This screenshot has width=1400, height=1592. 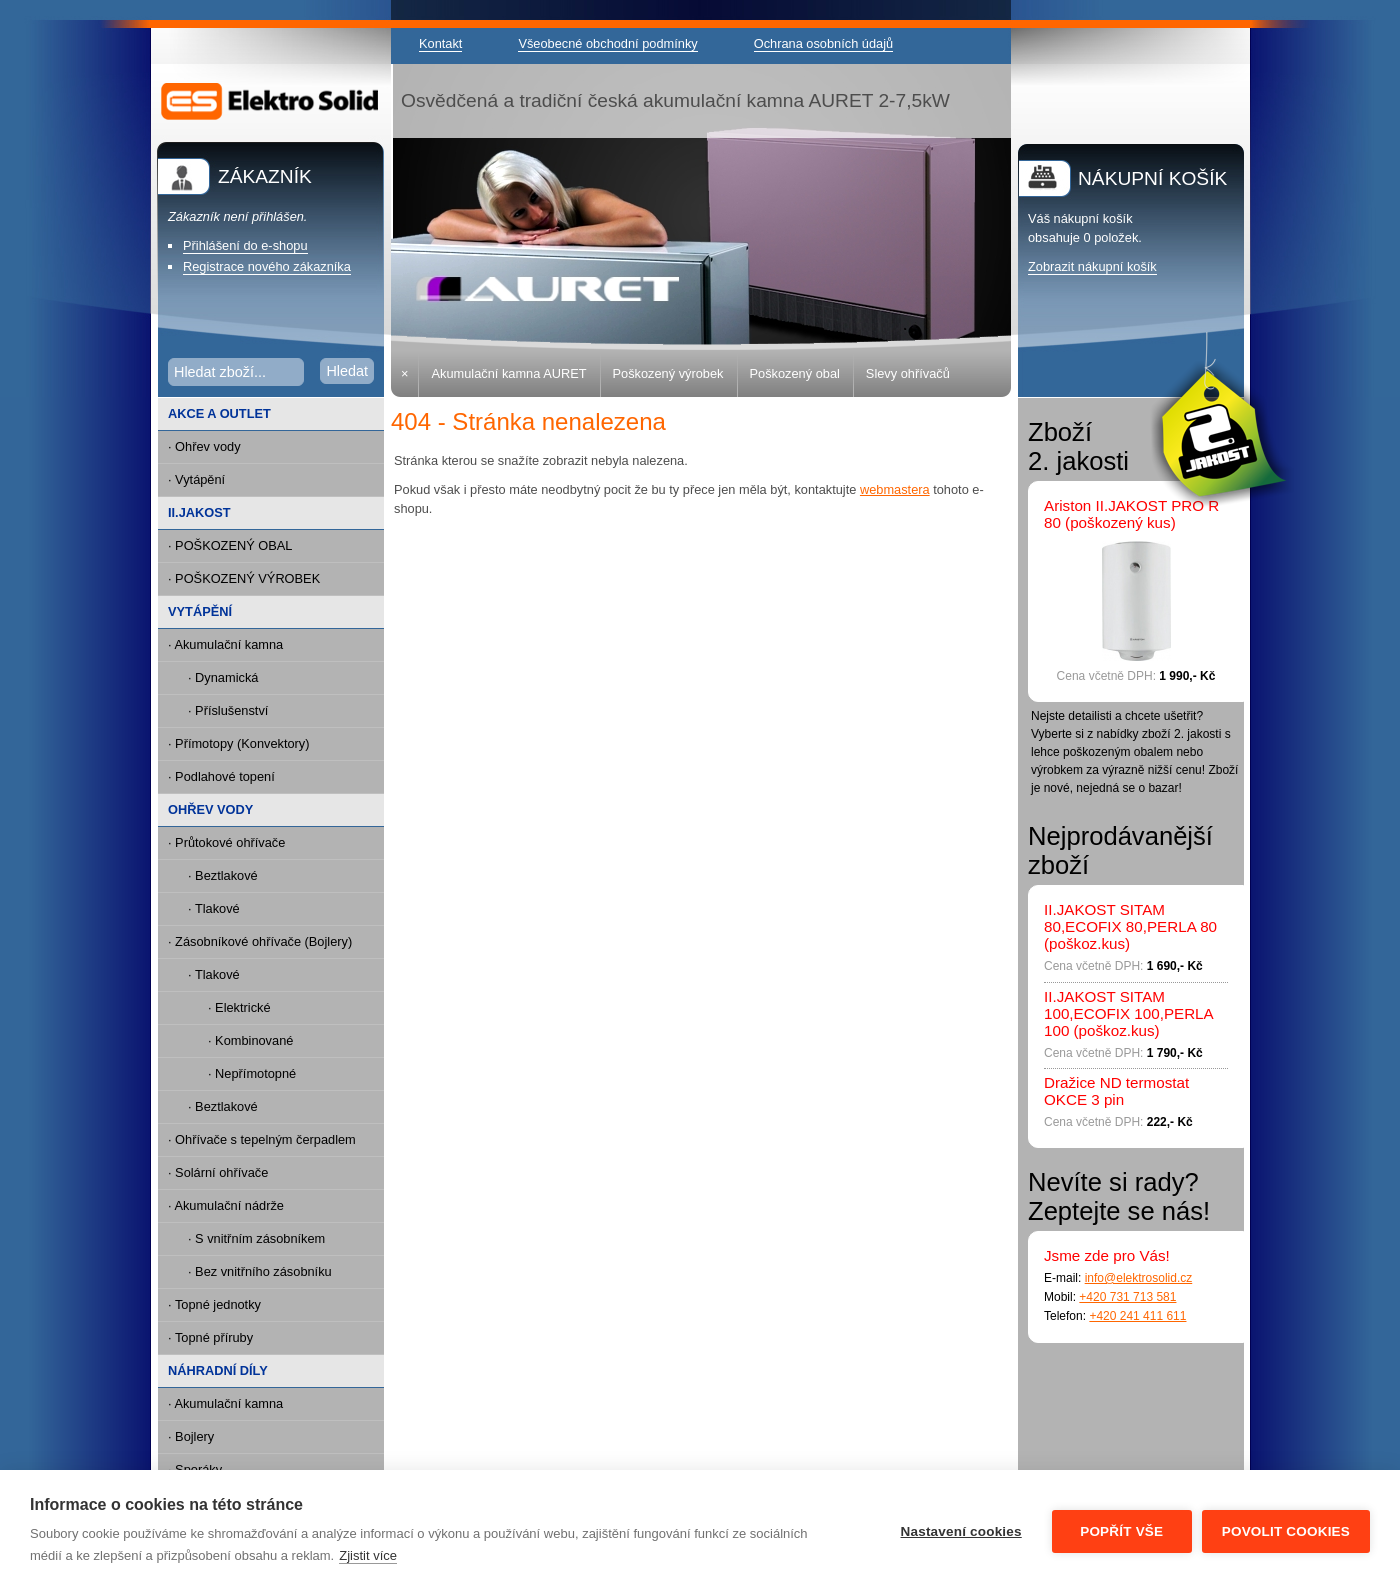 I want to click on info@elektrosolid.cz, so click(x=1139, y=1278).